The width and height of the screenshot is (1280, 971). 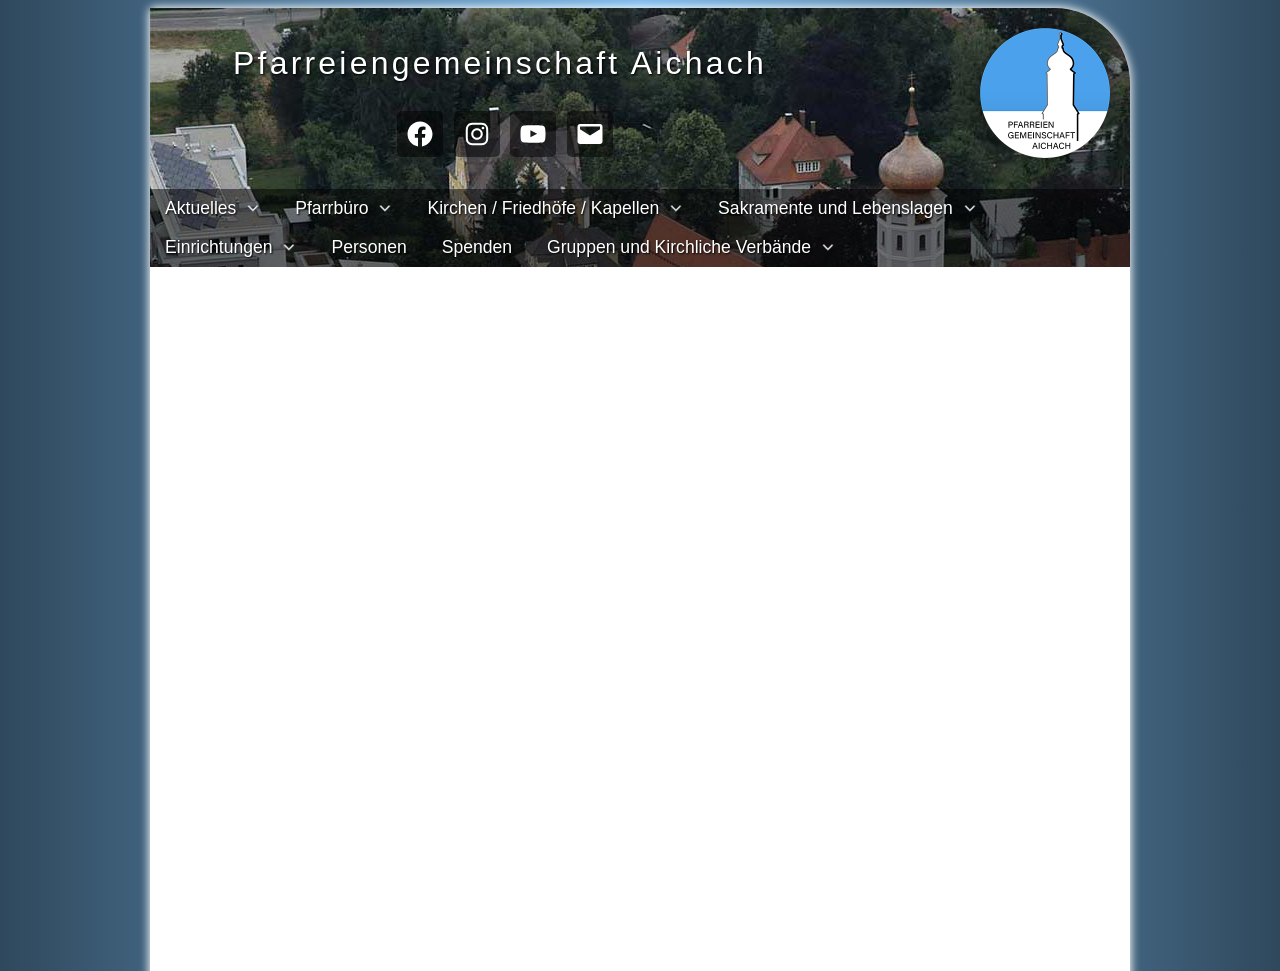 What do you see at coordinates (543, 208) in the screenshot?
I see `Kirchen / Friedhöfe / Kapellen` at bounding box center [543, 208].